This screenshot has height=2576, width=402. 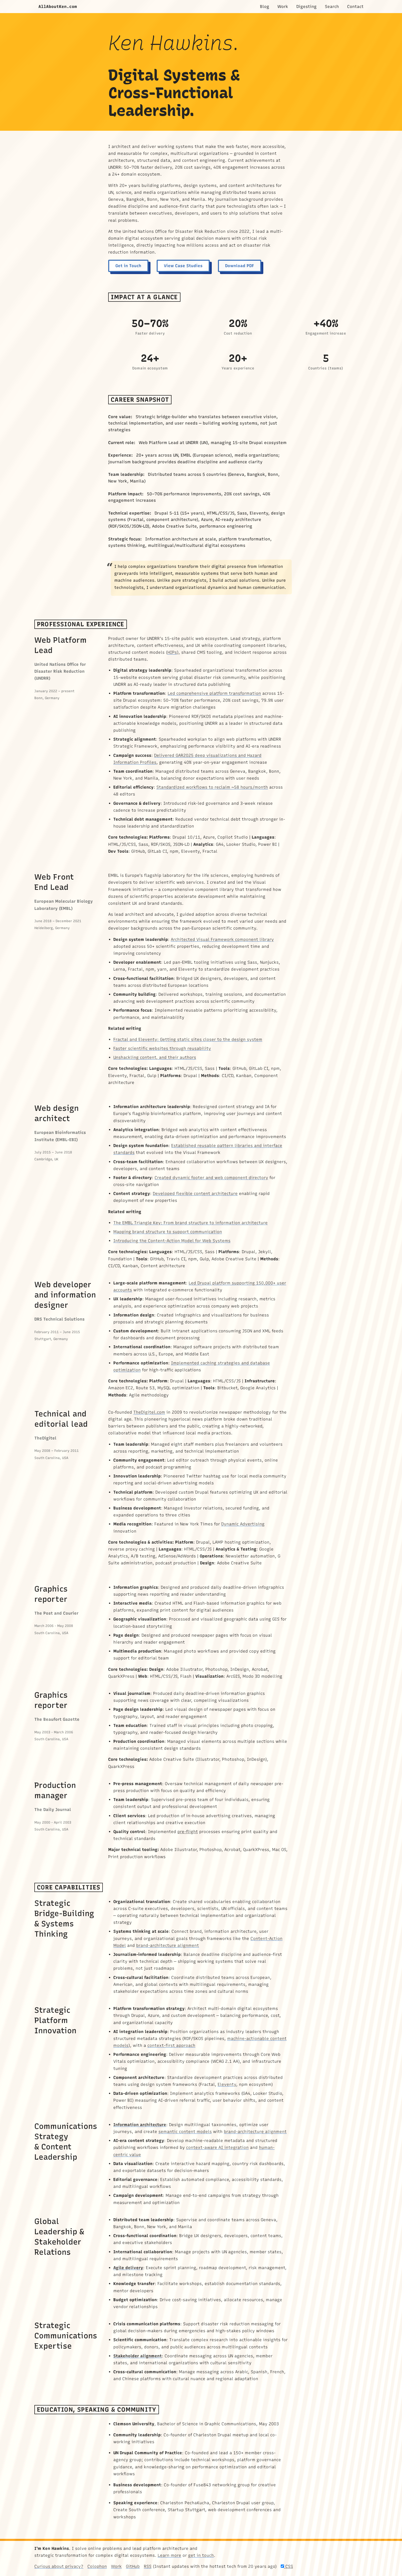 I want to click on RSS, so click(x=148, y=2566).